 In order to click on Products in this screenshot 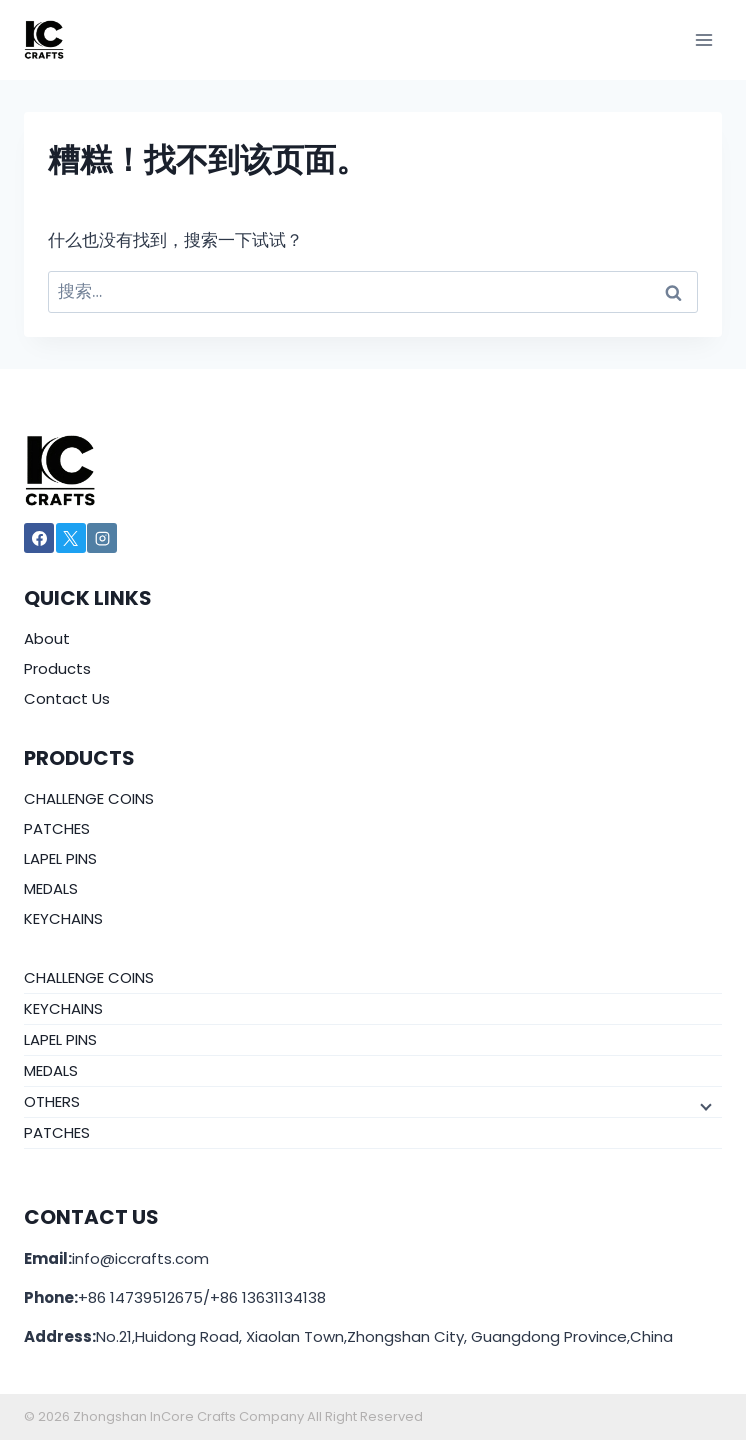, I will do `click(57, 668)`.